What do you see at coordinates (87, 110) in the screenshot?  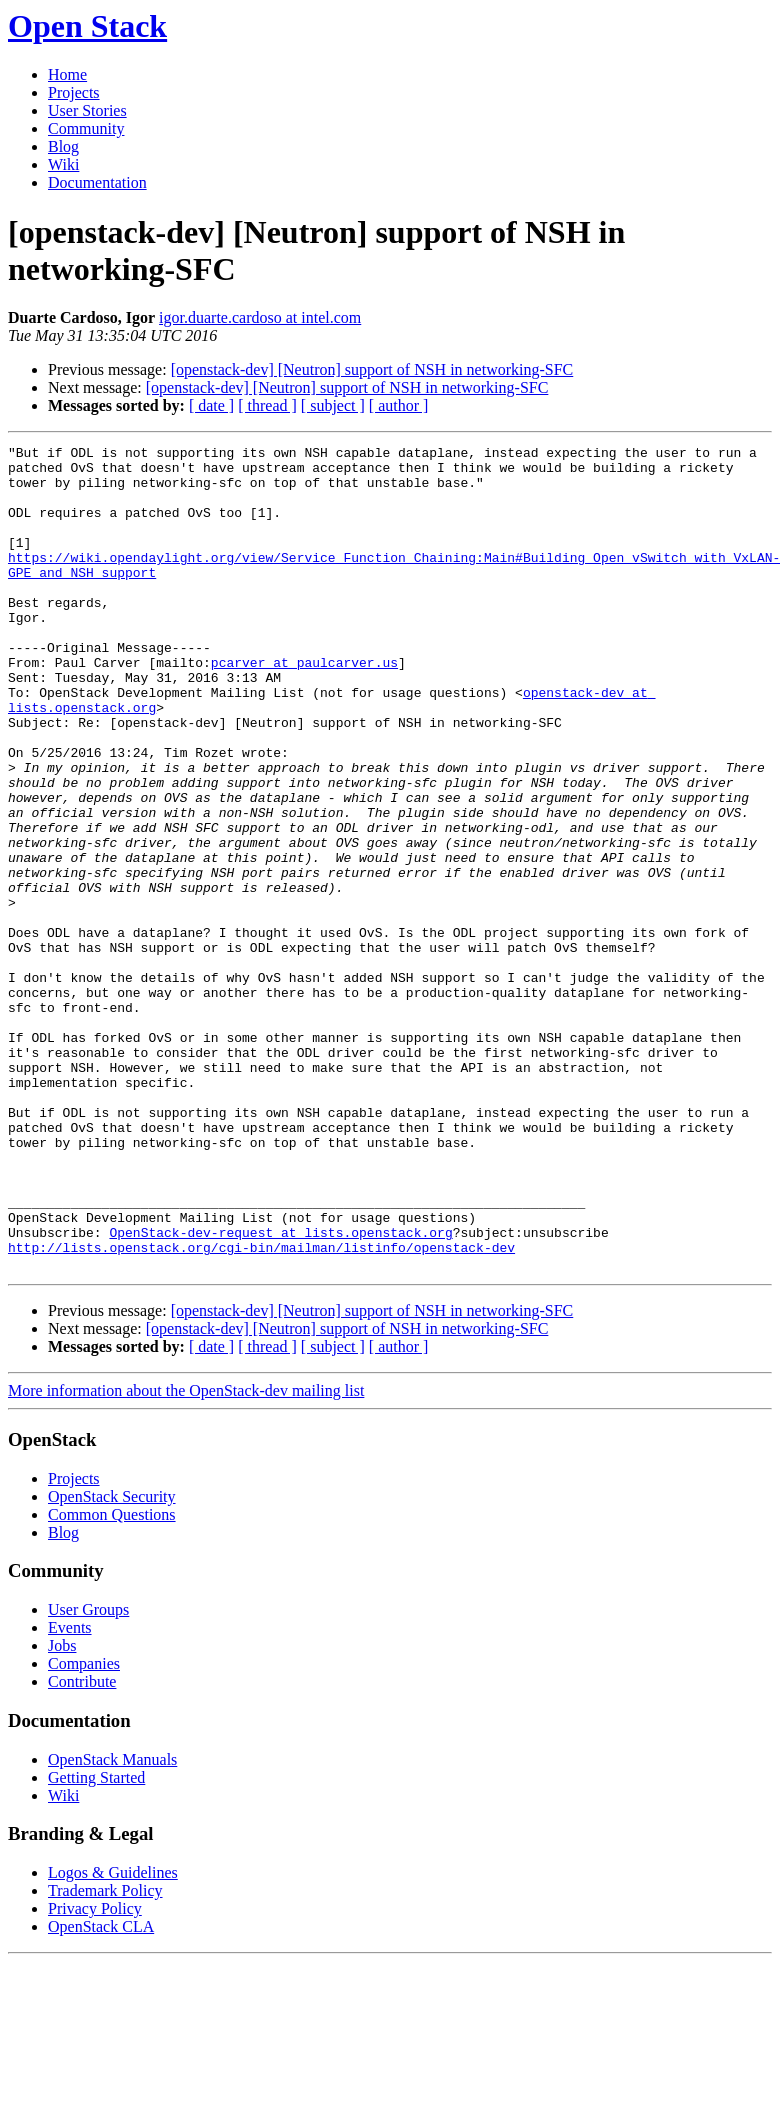 I see `User Stories` at bounding box center [87, 110].